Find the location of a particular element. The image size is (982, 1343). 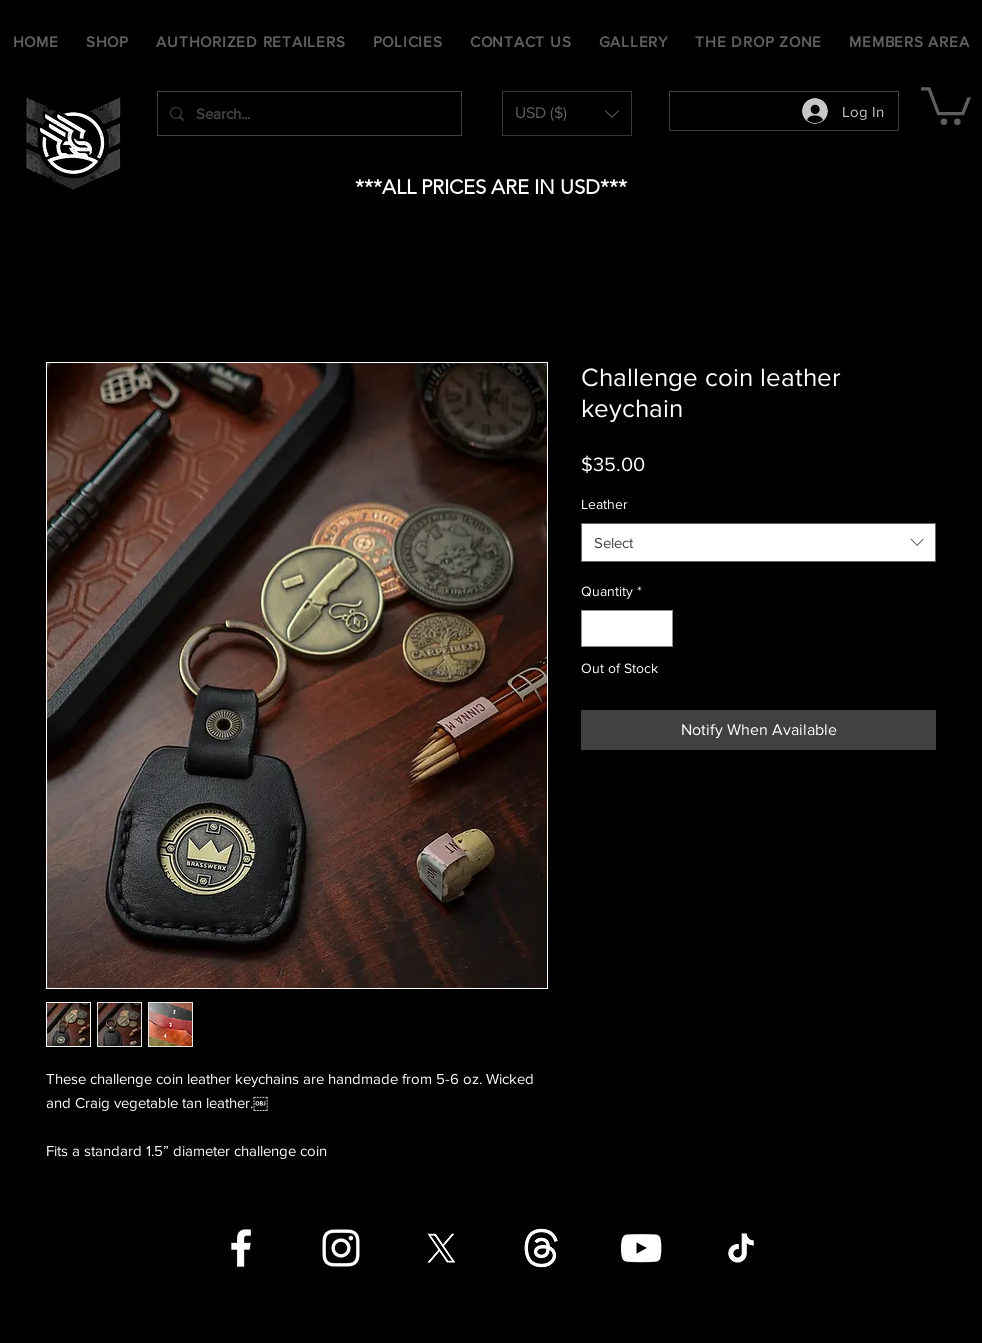

[combobox] is located at coordinates (758, 542).